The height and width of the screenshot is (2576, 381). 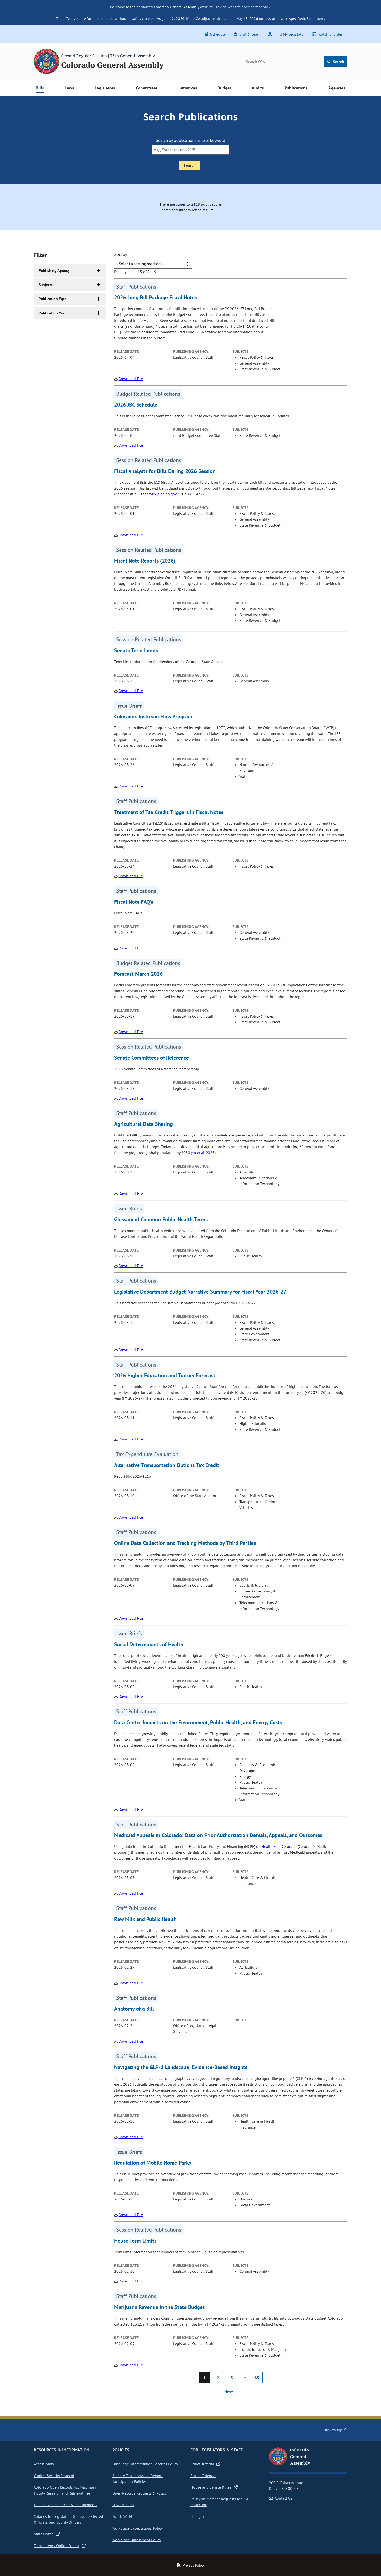 I want to click on Provide website-specific feedback, so click(x=242, y=6).